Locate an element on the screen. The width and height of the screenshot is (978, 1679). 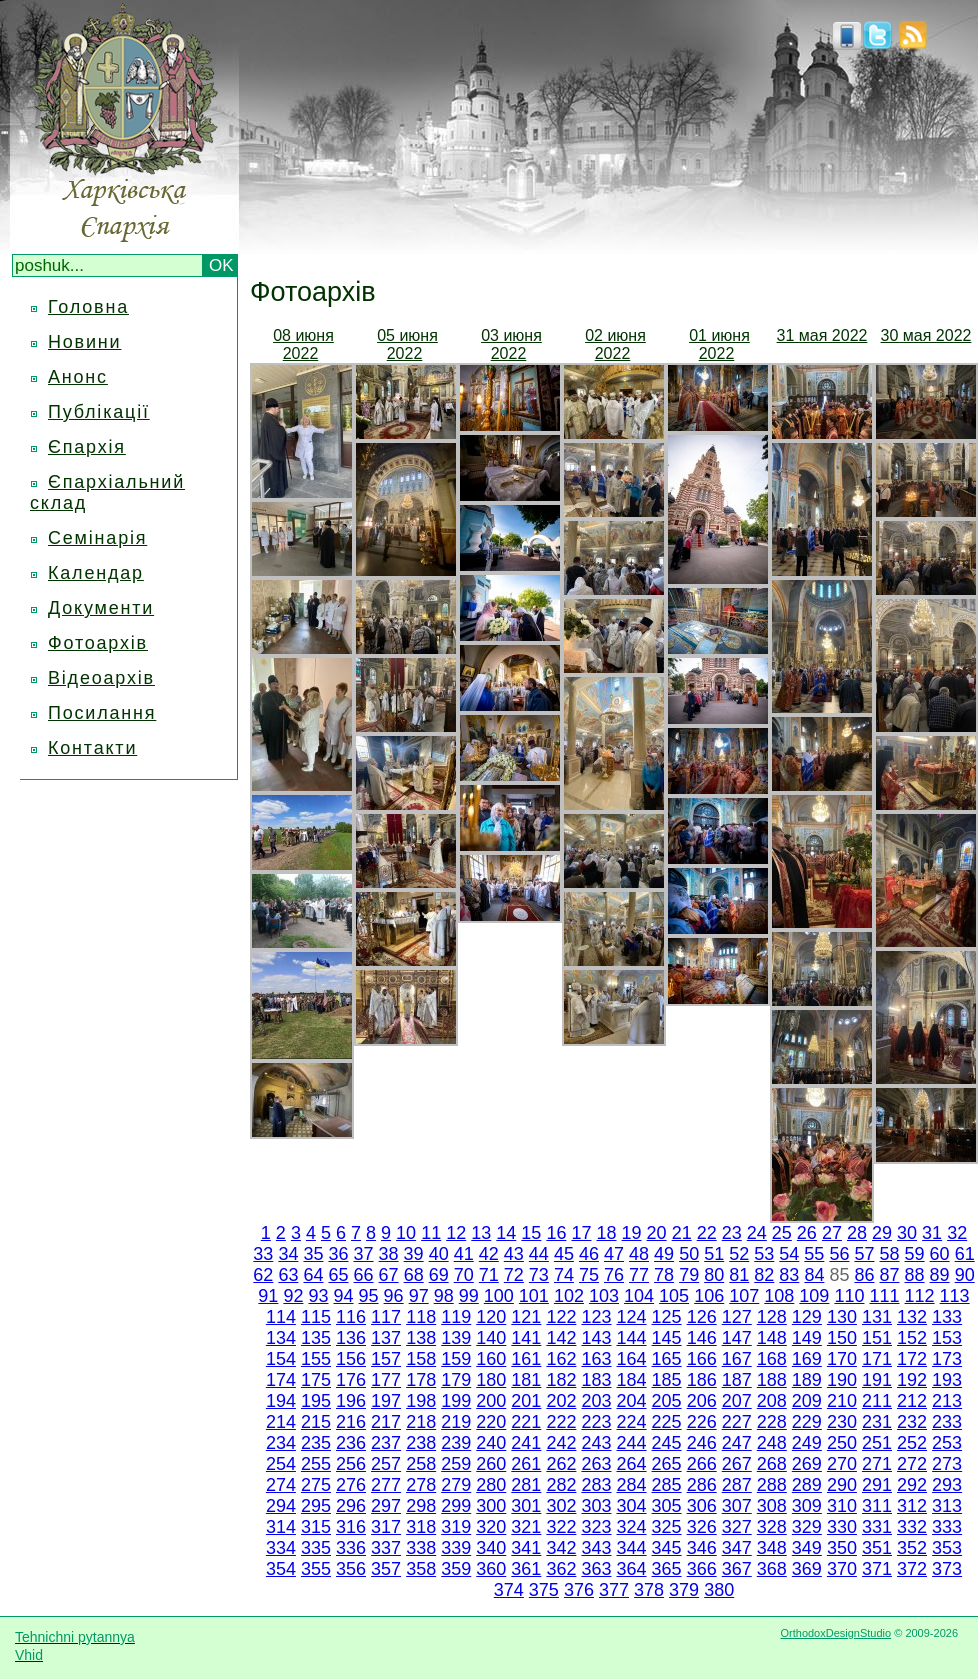
123 is located at coordinates (596, 1317).